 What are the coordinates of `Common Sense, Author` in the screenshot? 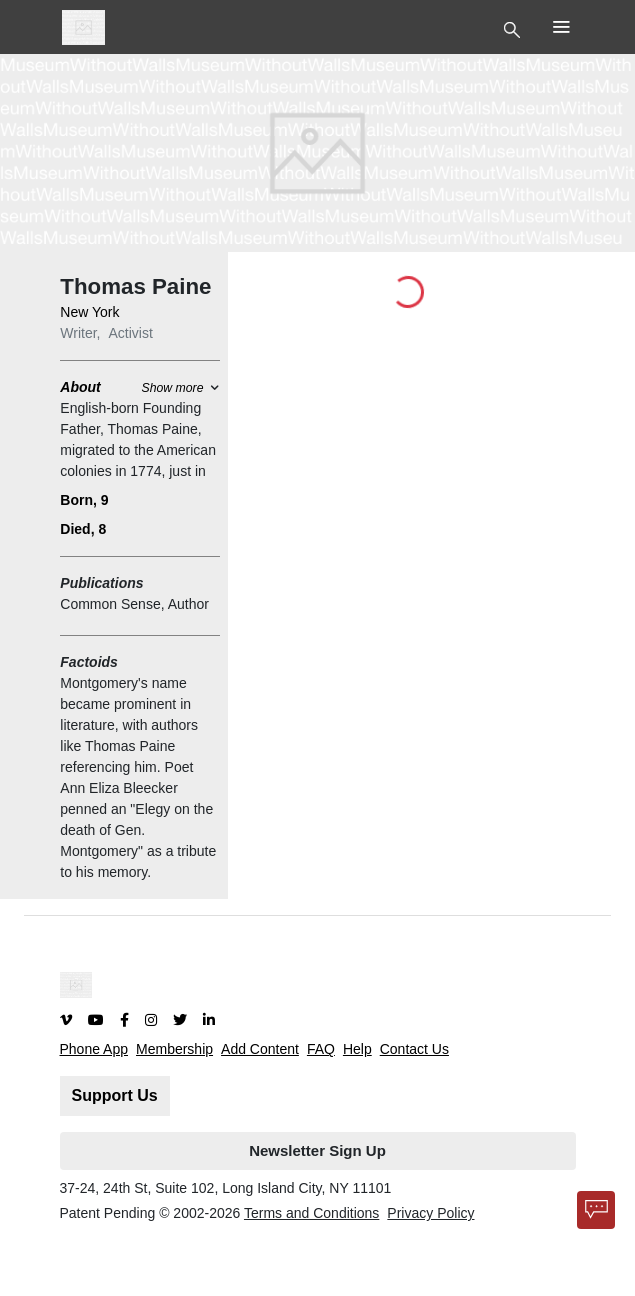 It's located at (134, 604).